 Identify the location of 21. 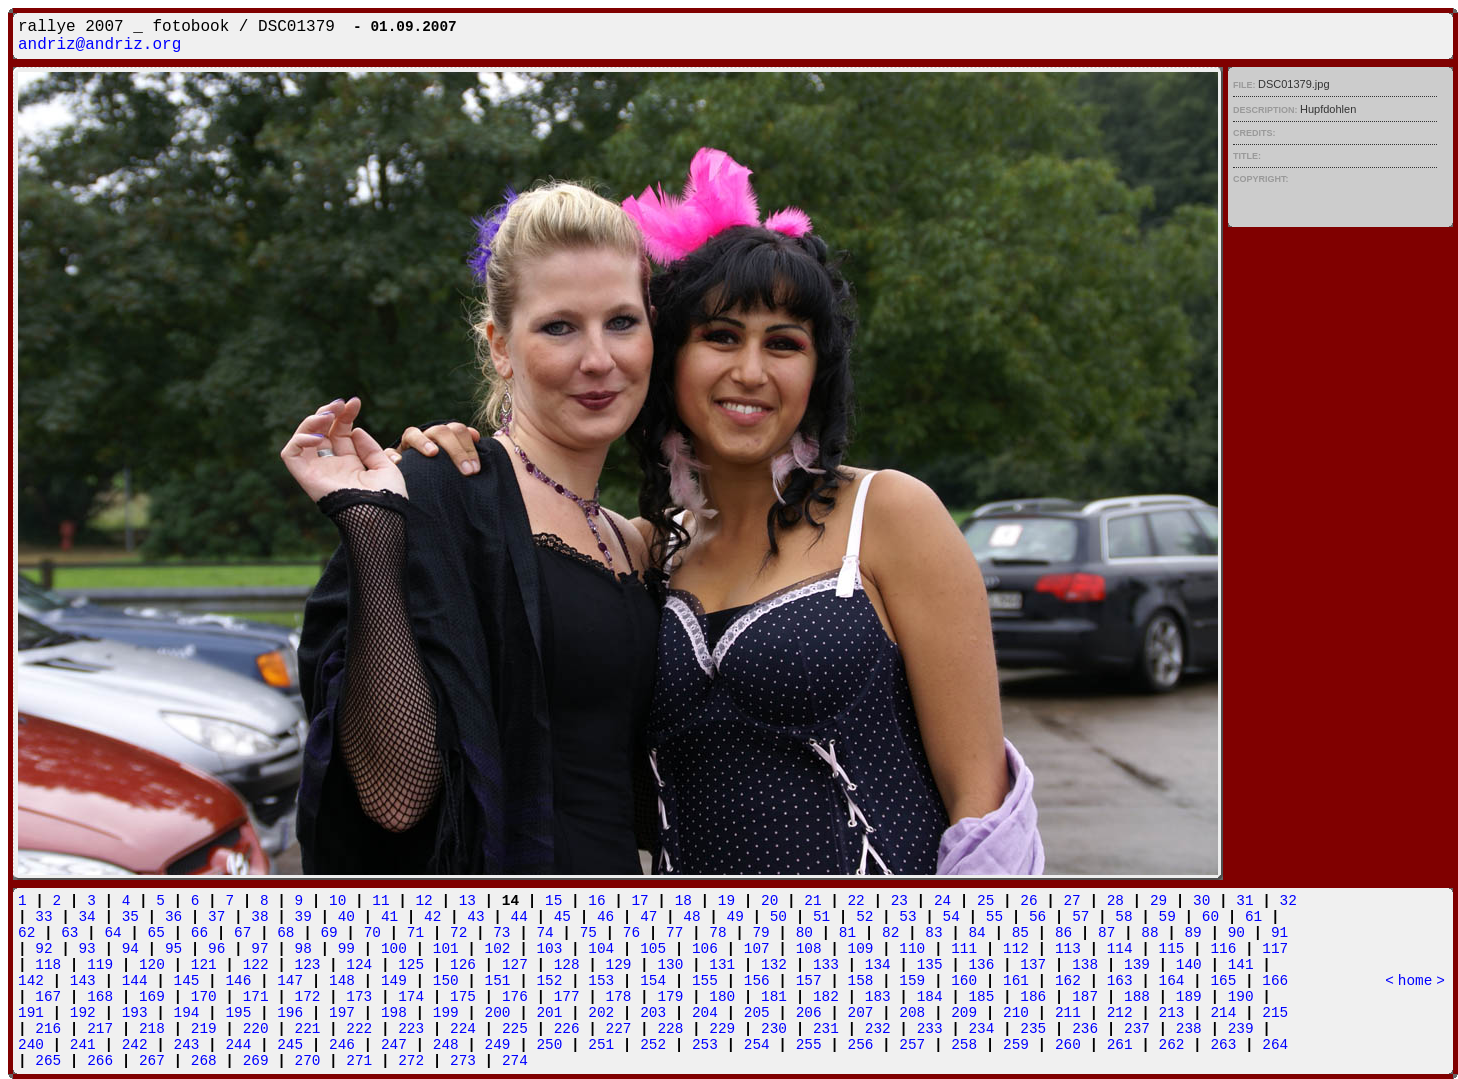
(812, 901).